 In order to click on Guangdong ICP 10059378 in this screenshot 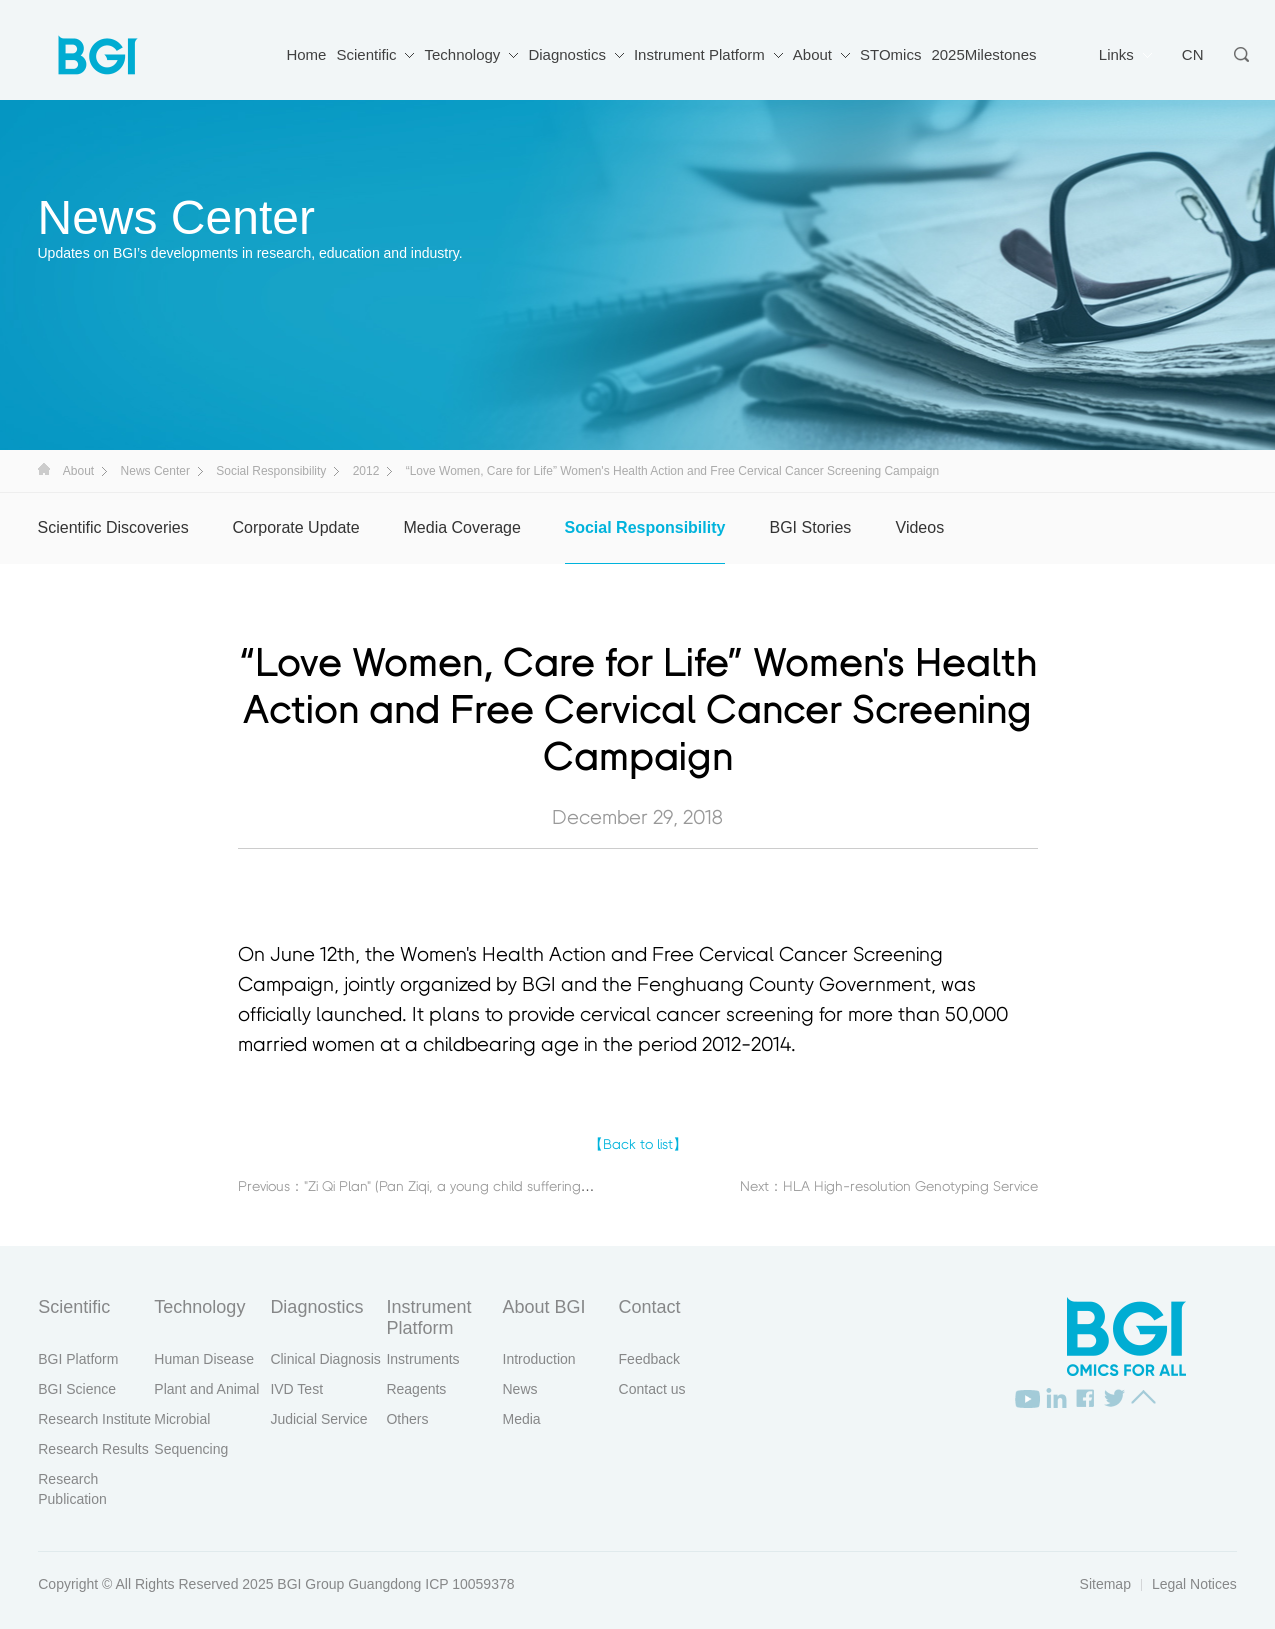, I will do `click(431, 1584)`.